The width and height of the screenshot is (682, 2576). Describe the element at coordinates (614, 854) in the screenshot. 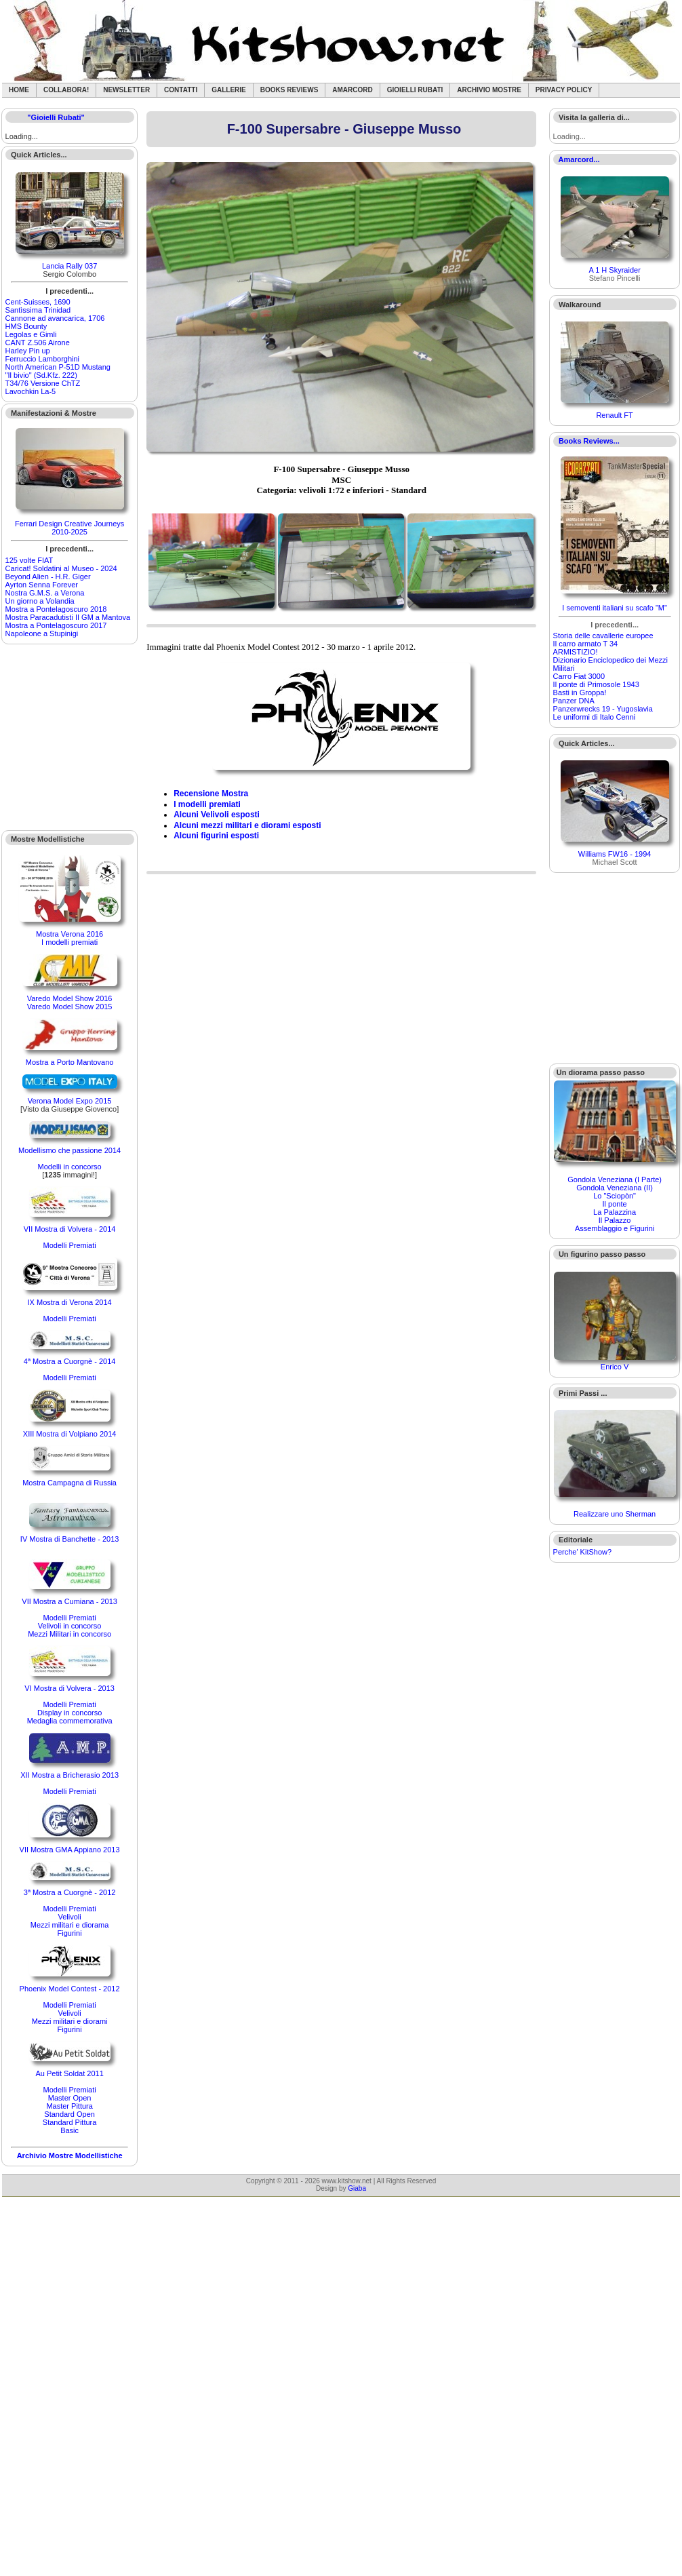

I see `Williams FW16 - 1994` at that location.